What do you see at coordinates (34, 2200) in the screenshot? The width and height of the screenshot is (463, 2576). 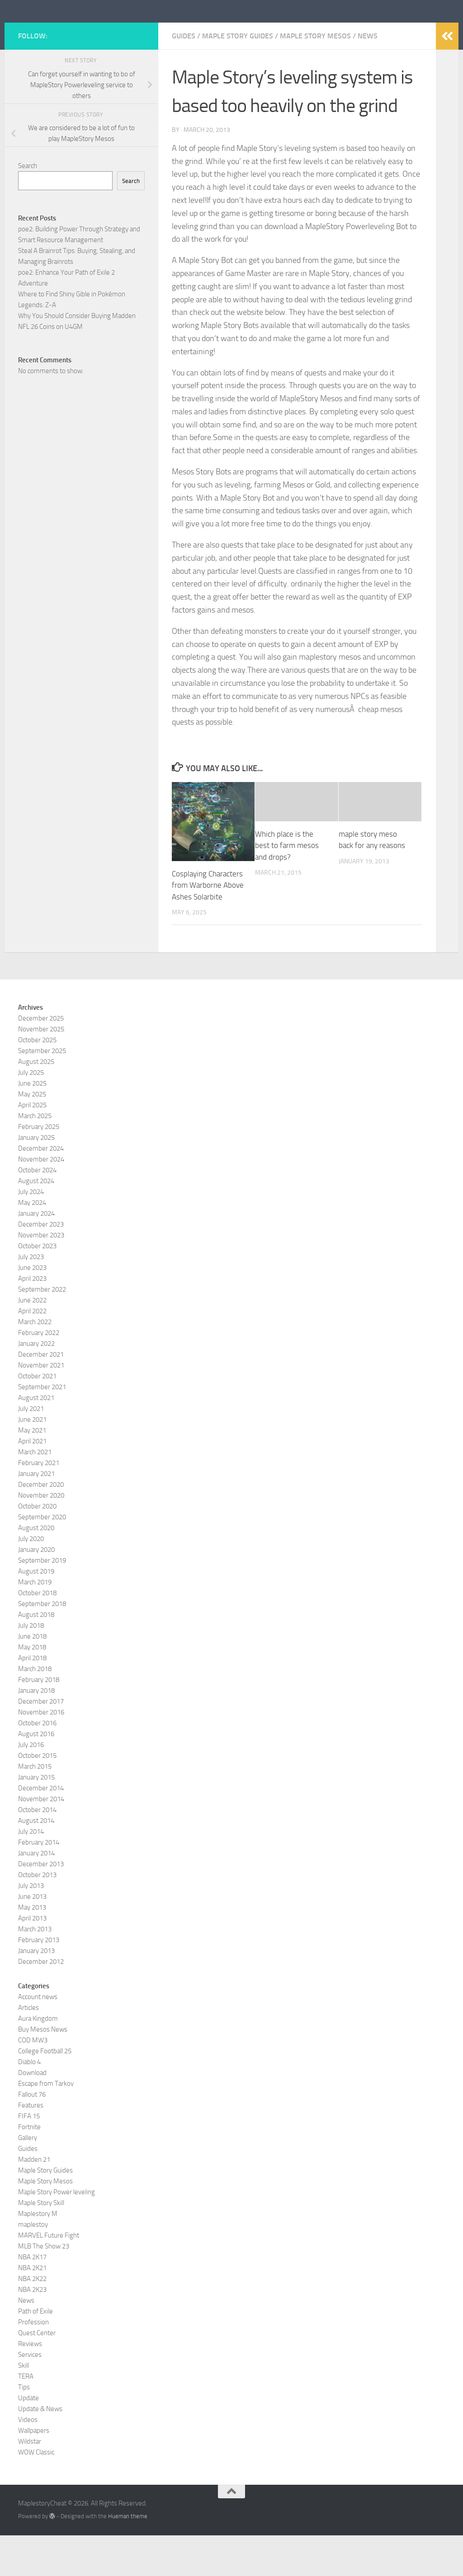 I see `Madden 21` at bounding box center [34, 2200].